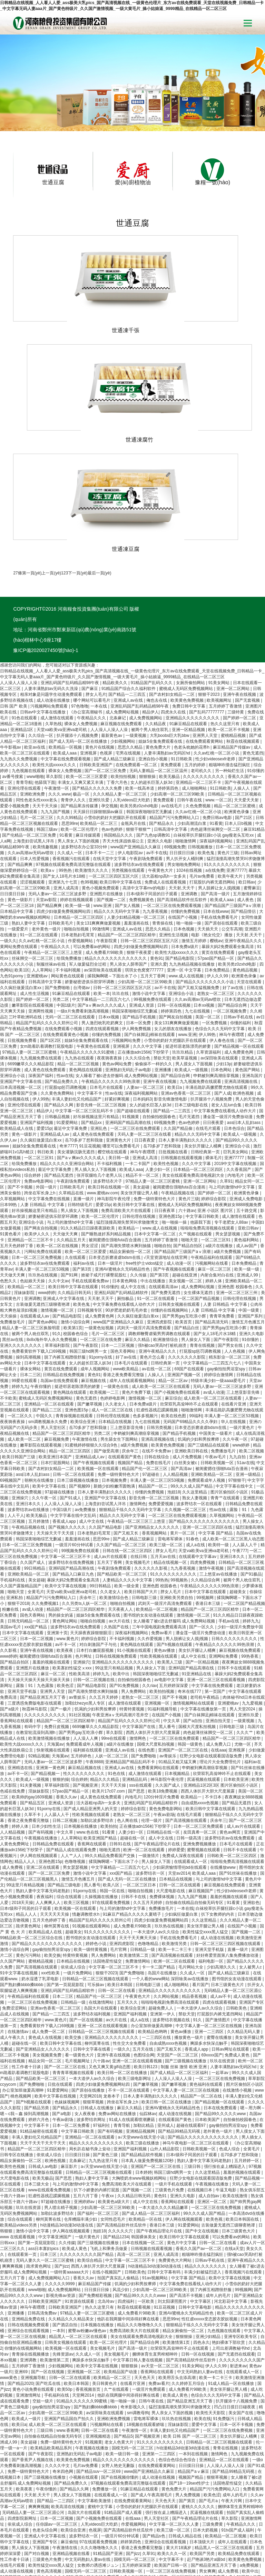 This screenshot has height=2576, width=265. What do you see at coordinates (202, 2332) in the screenshot?
I see `欧美在线` at bounding box center [202, 2332].